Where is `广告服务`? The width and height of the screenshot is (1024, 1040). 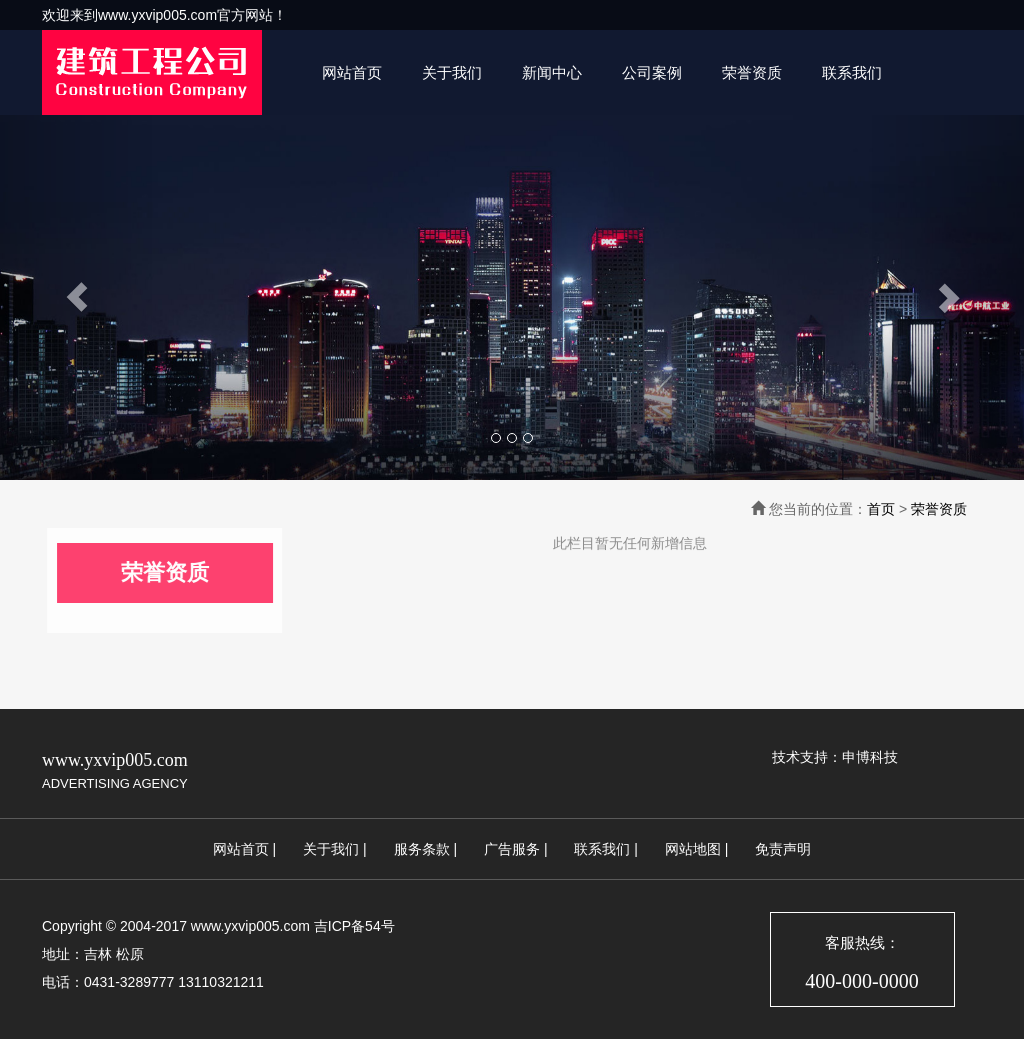
广告服务 is located at coordinates (512, 849).